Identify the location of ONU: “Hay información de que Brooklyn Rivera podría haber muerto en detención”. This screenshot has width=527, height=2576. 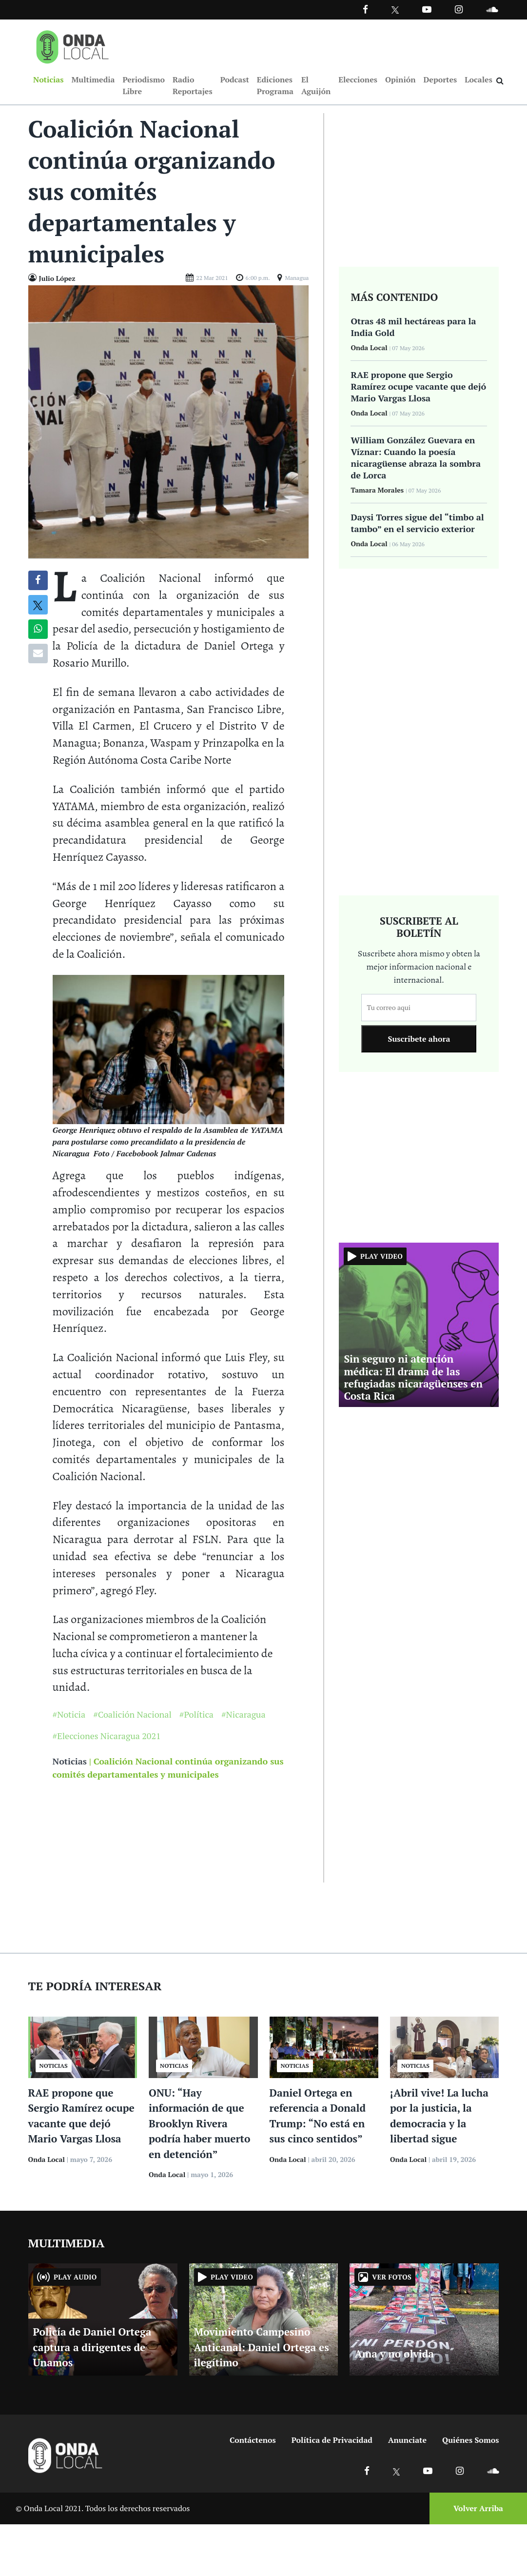
(199, 2124).